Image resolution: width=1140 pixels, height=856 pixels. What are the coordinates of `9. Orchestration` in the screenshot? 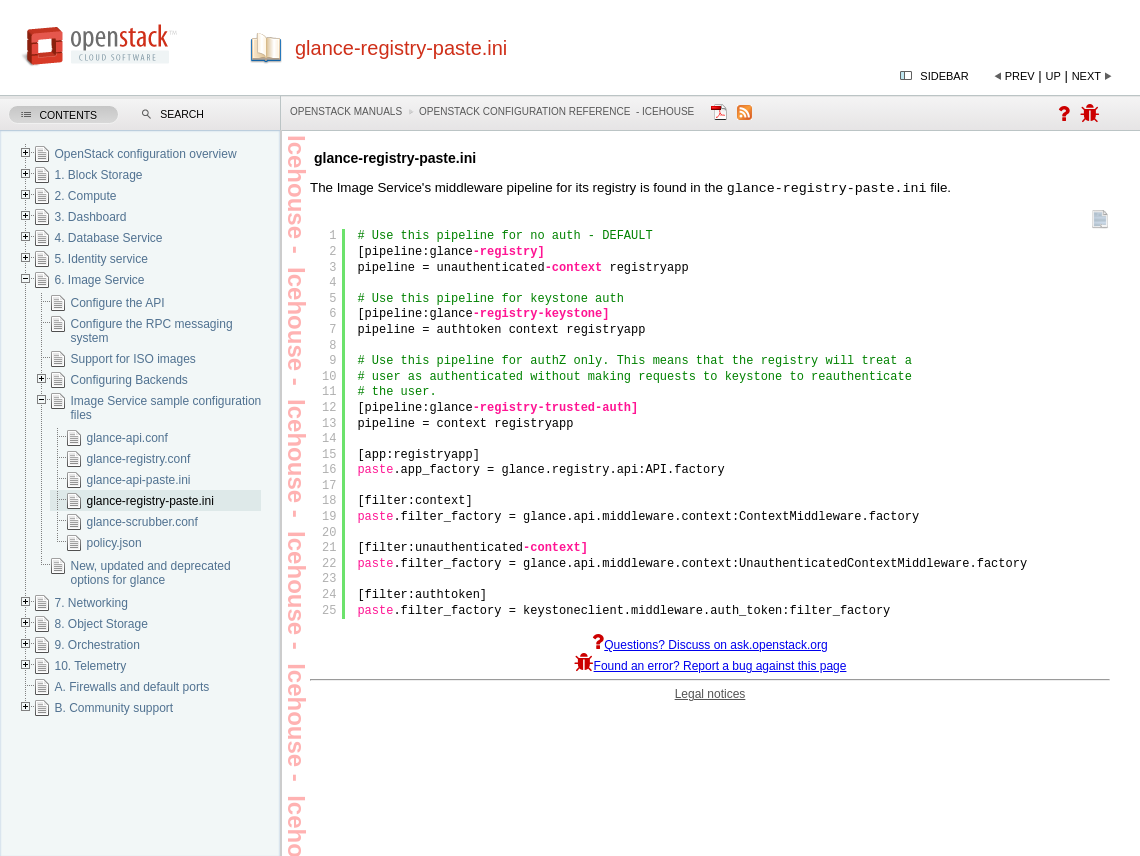 It's located at (96, 645).